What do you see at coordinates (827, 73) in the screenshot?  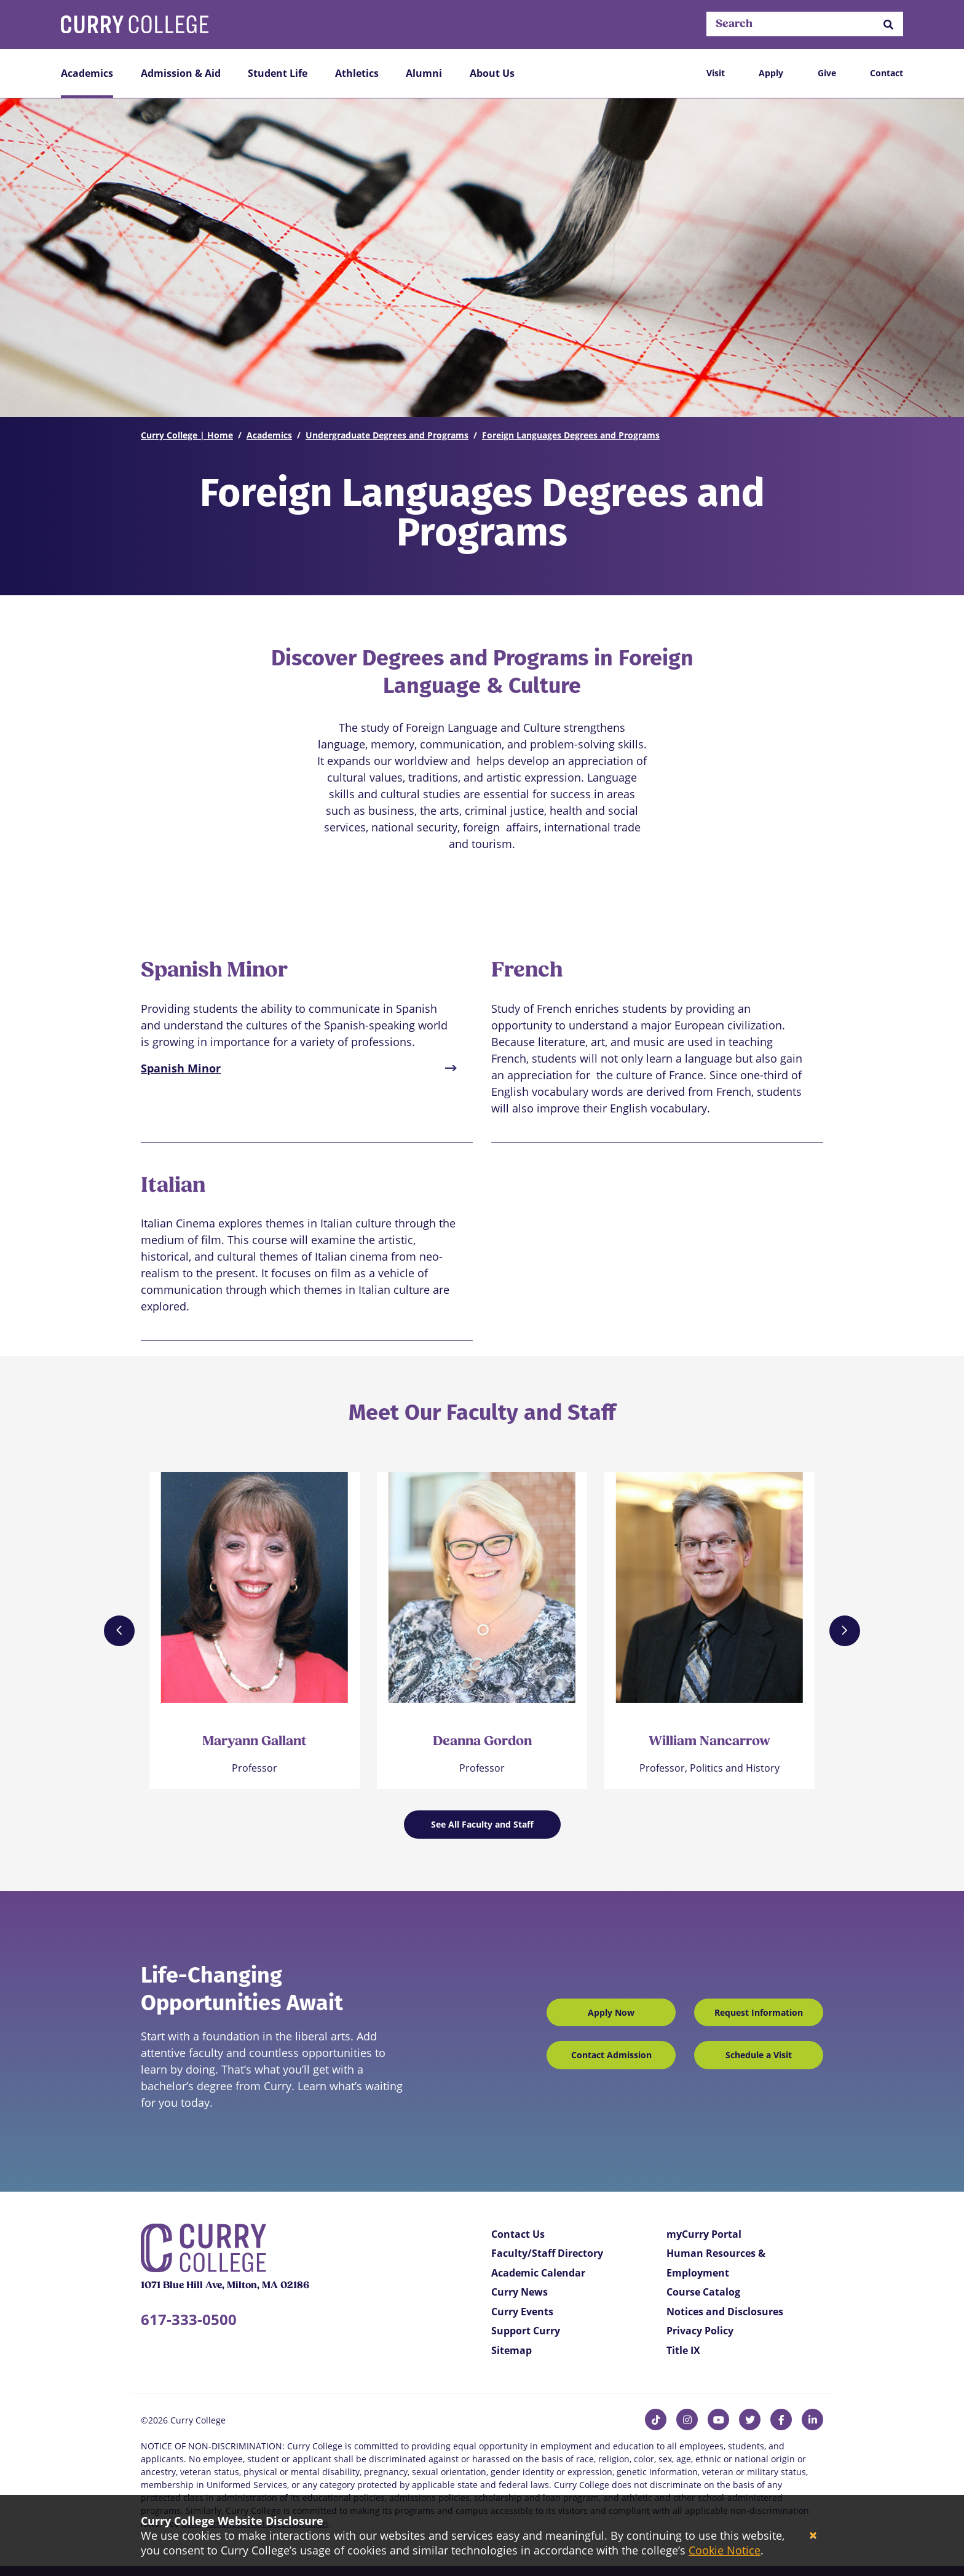 I see `Give` at bounding box center [827, 73].